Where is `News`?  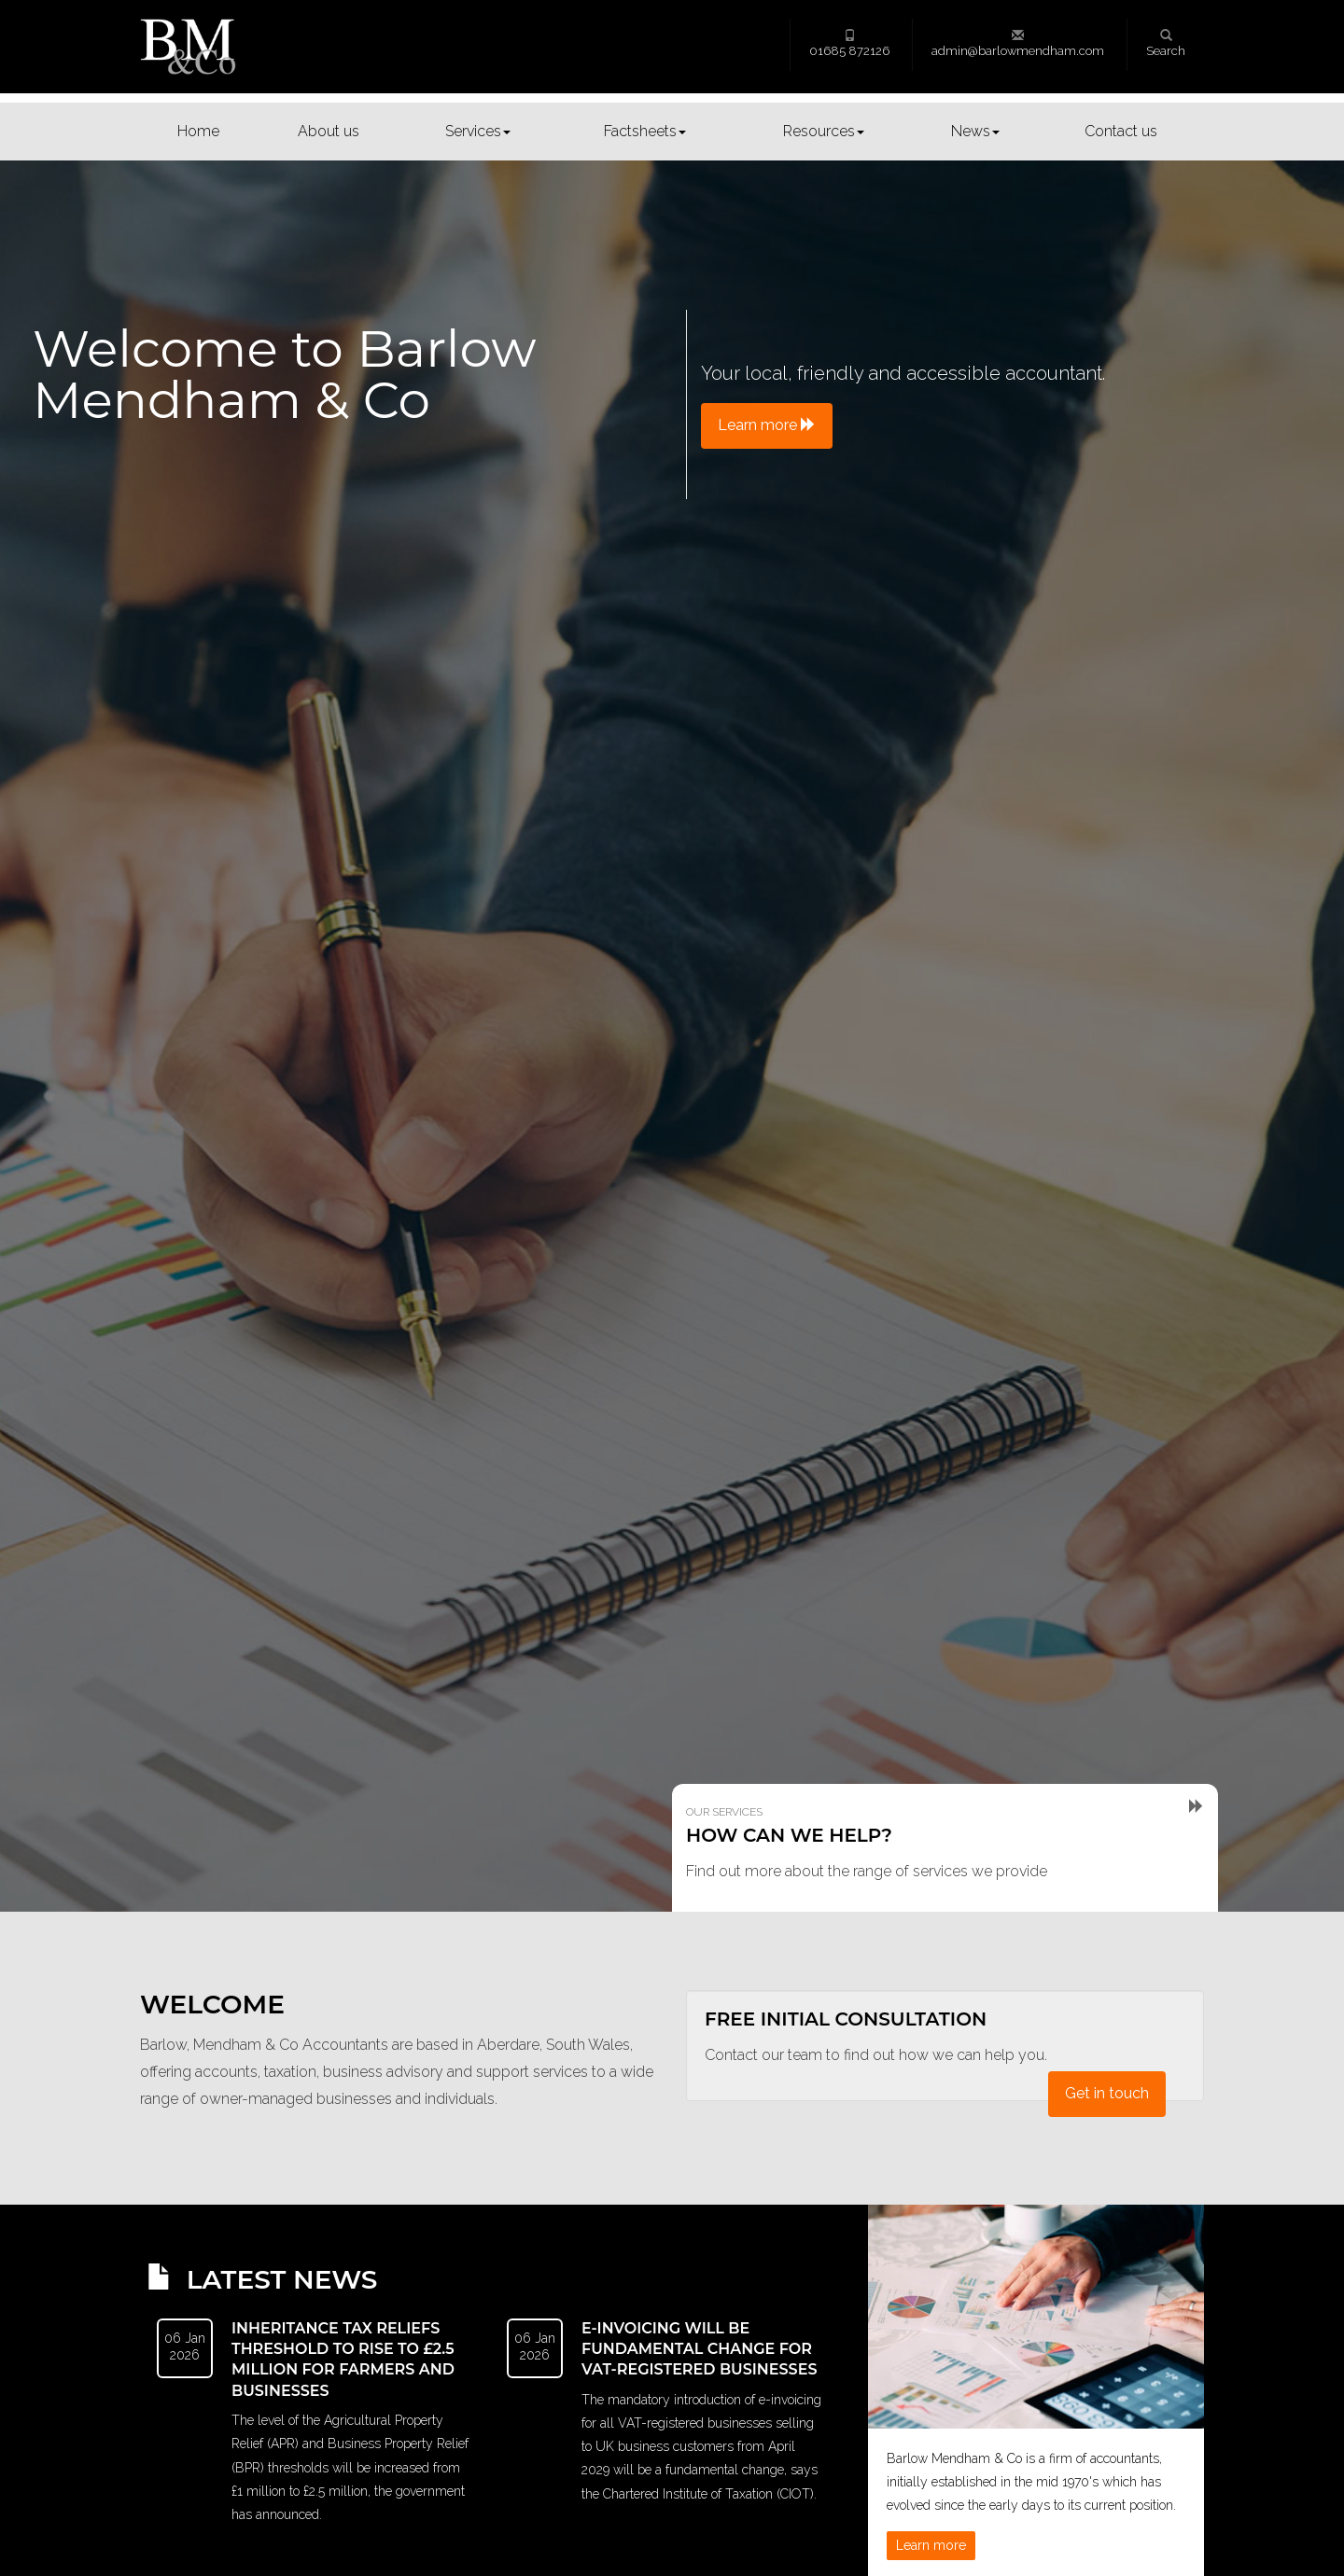 News is located at coordinates (975, 131).